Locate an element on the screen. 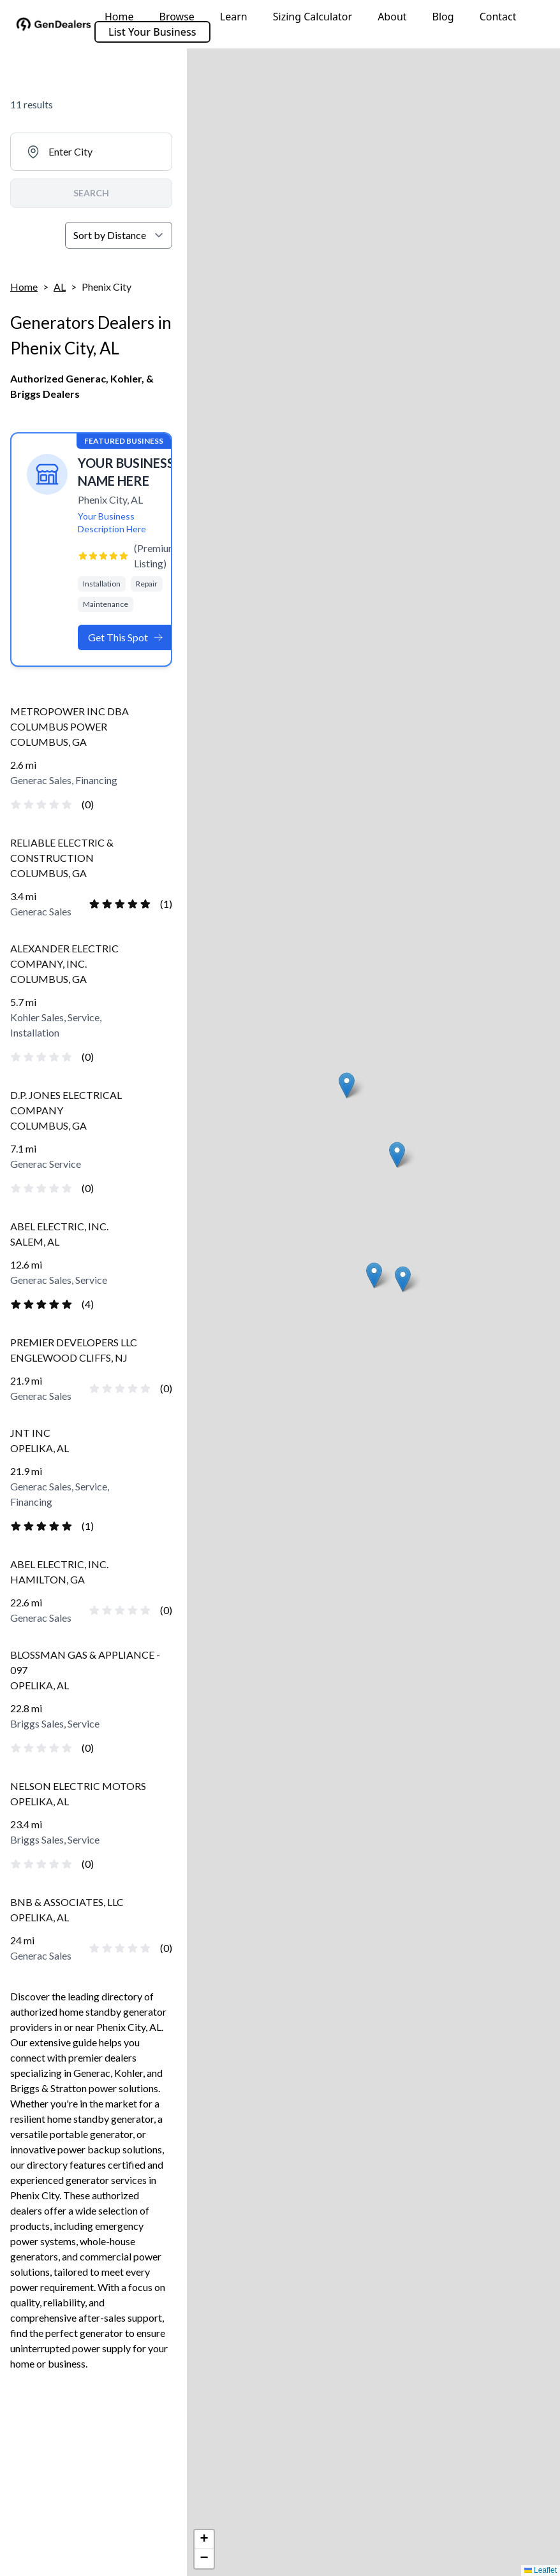 The image size is (560, 2576). Learn is located at coordinates (233, 17).